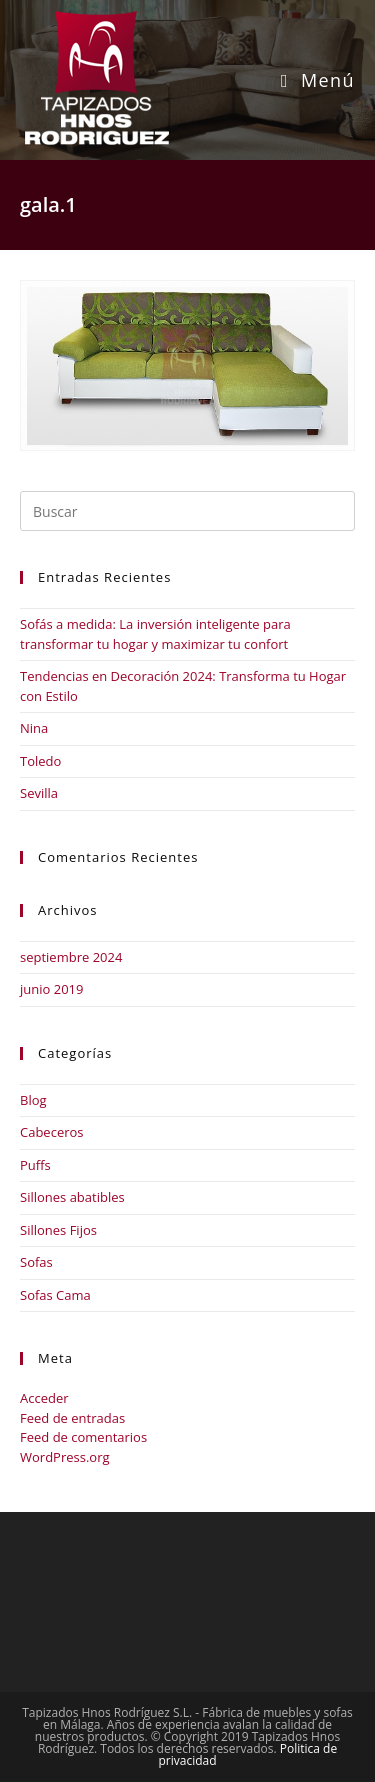  Describe the element at coordinates (83, 1437) in the screenshot. I see `Feed de comentarios` at that location.